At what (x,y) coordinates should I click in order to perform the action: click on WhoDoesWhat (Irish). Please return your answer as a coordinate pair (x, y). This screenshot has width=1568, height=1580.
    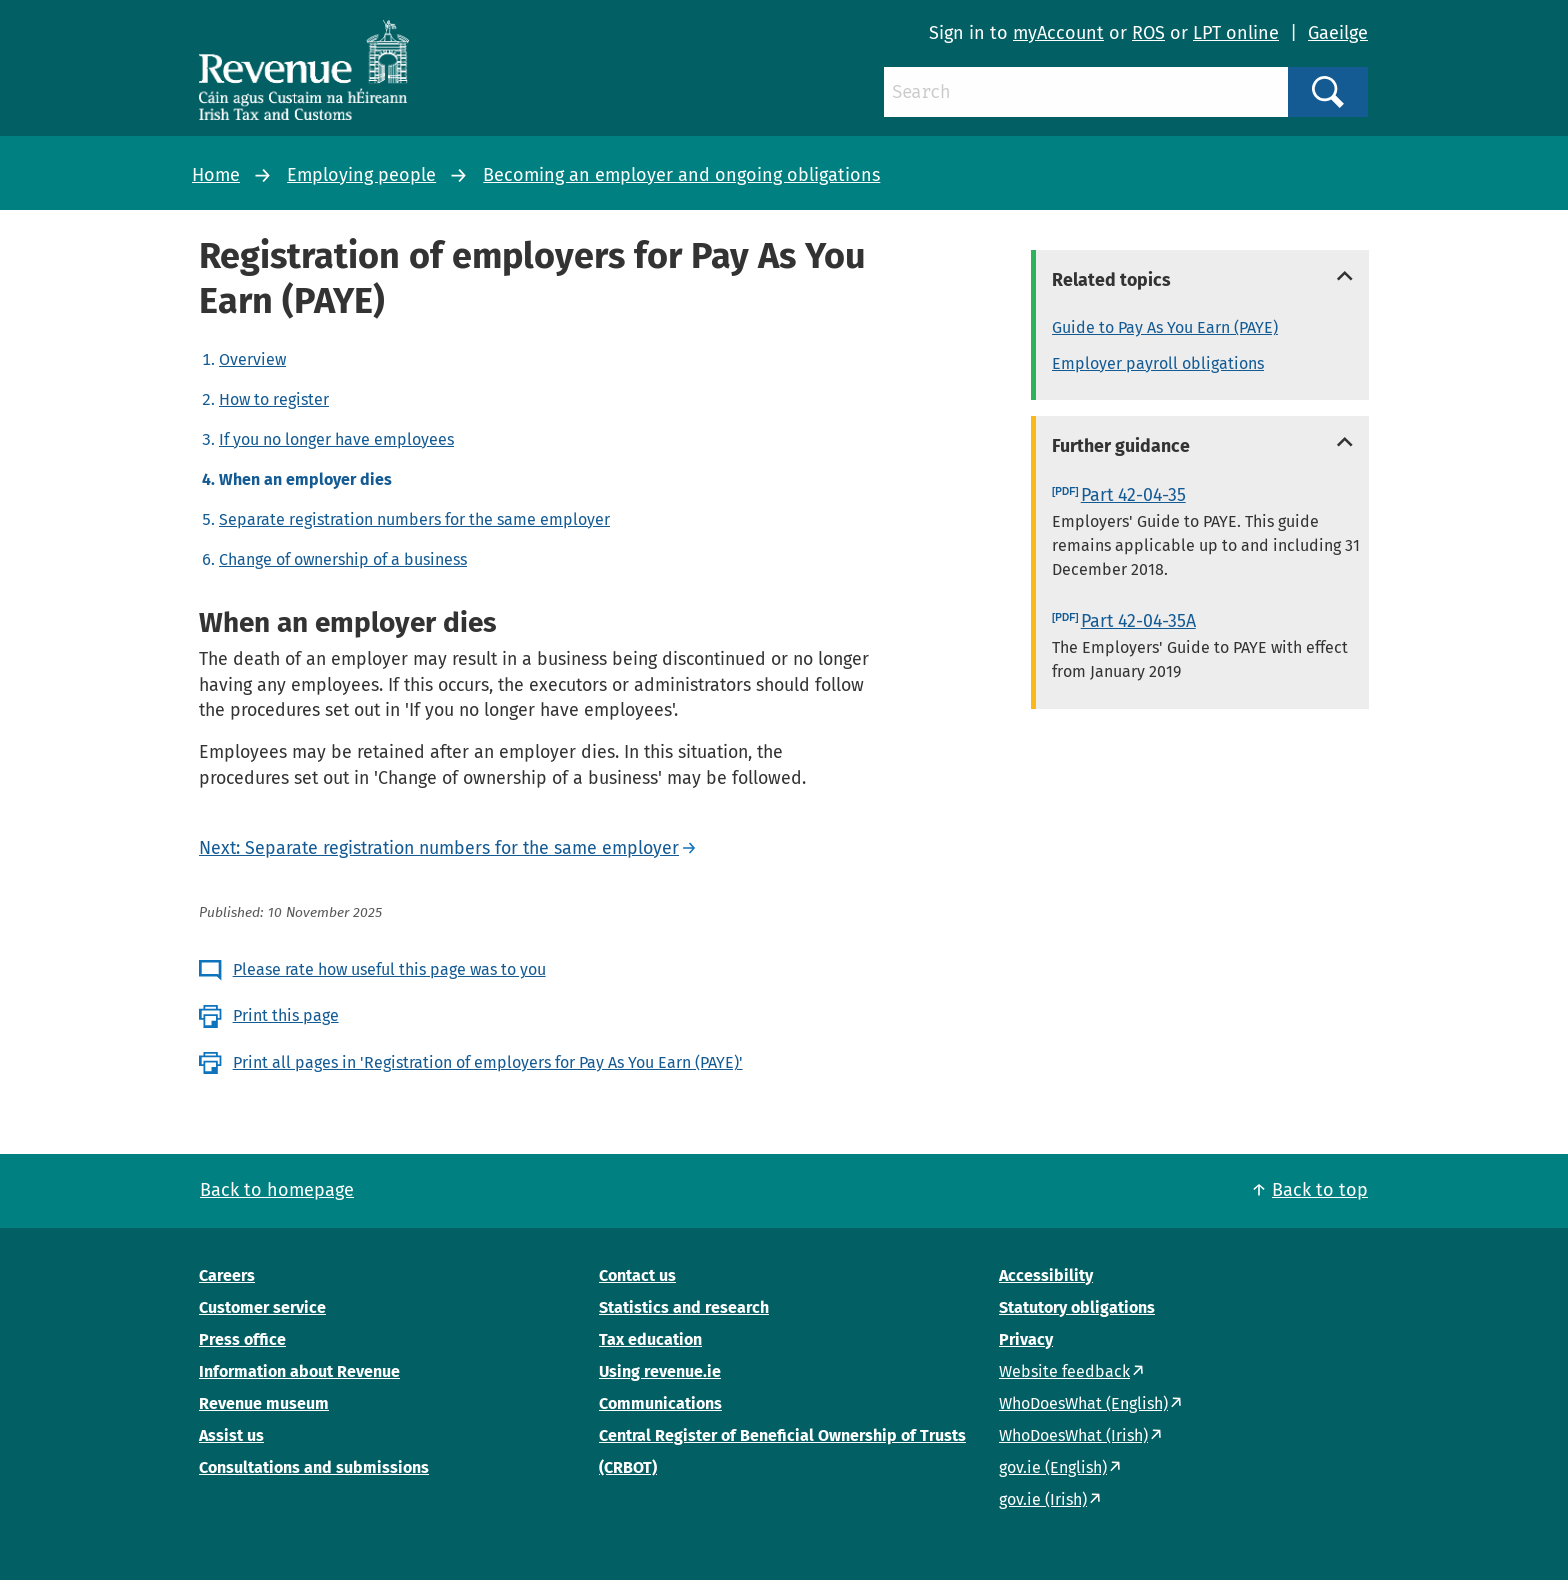
    Looking at the image, I should click on (1073, 1435).